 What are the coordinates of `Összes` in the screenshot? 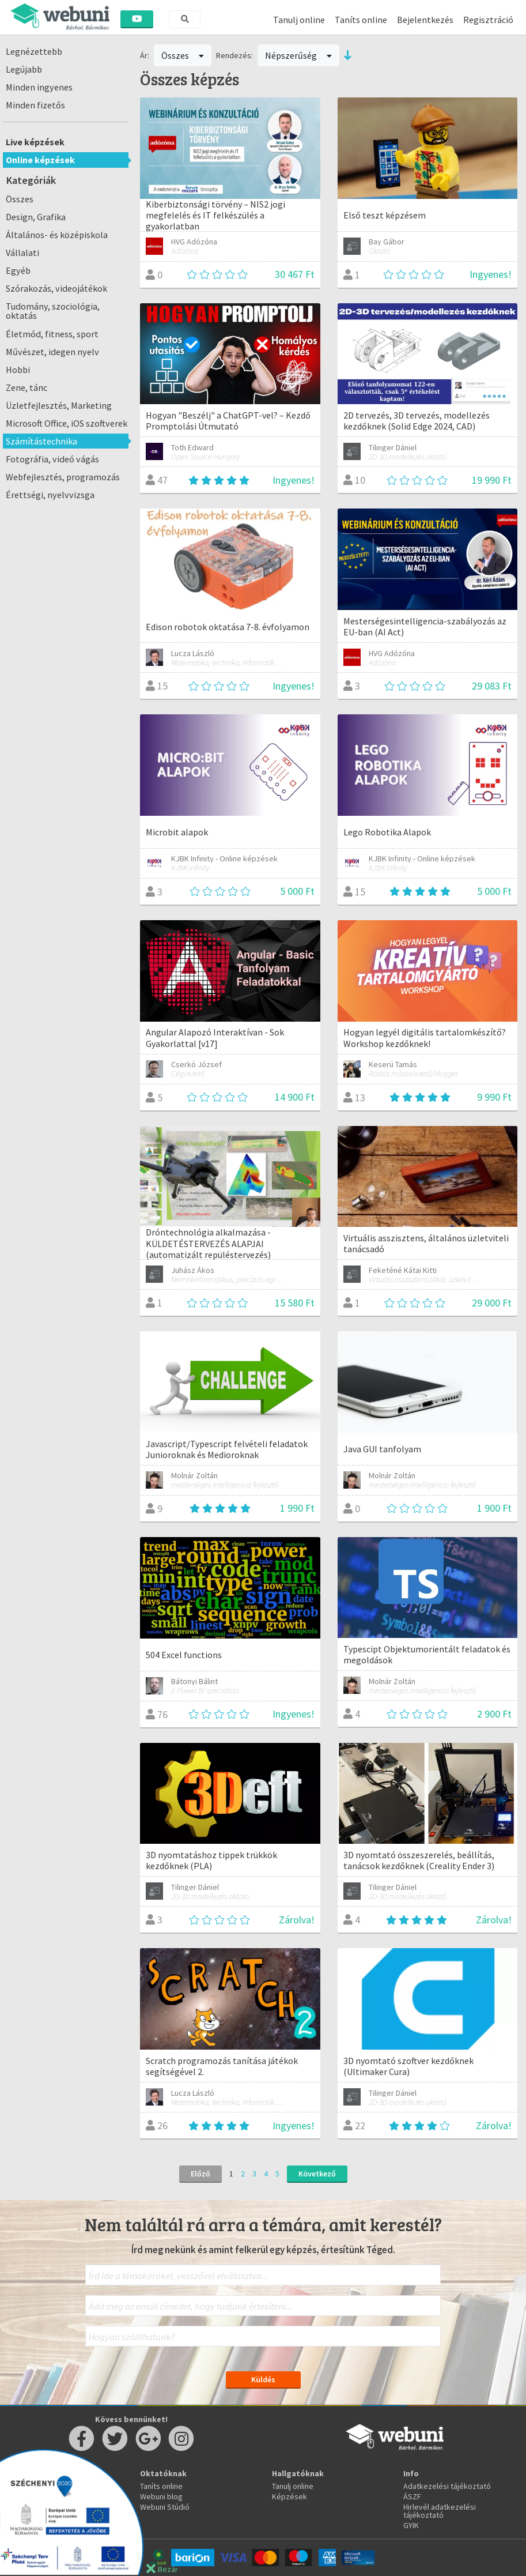 It's located at (19, 199).